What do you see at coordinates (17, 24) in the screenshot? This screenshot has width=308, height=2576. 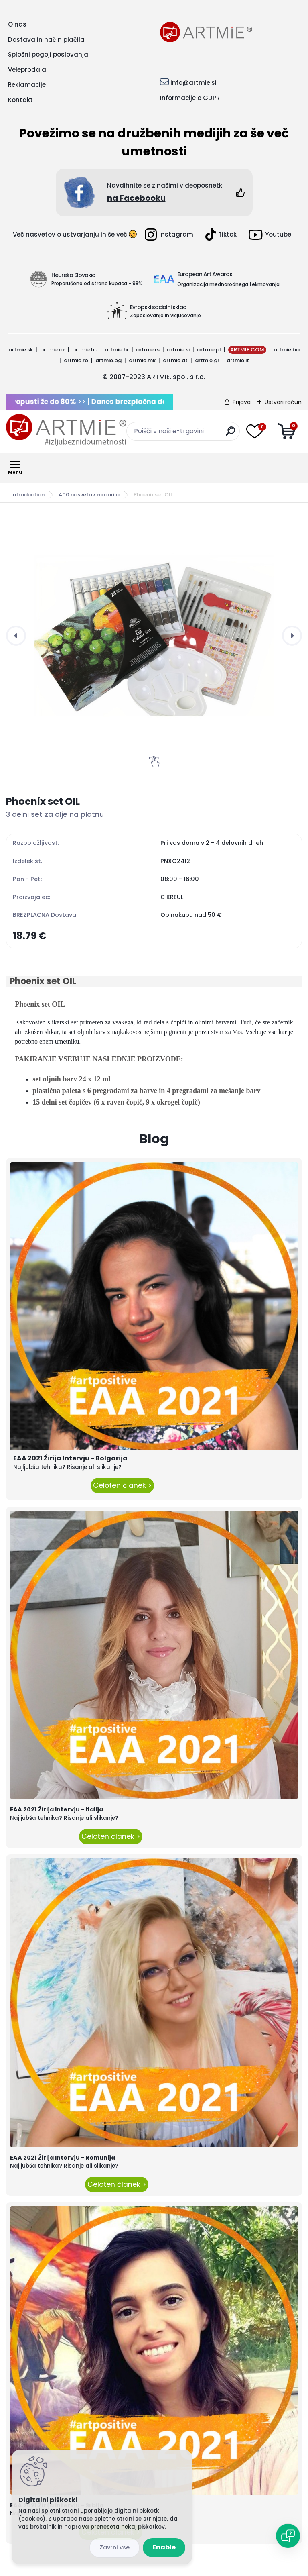 I see `O nas` at bounding box center [17, 24].